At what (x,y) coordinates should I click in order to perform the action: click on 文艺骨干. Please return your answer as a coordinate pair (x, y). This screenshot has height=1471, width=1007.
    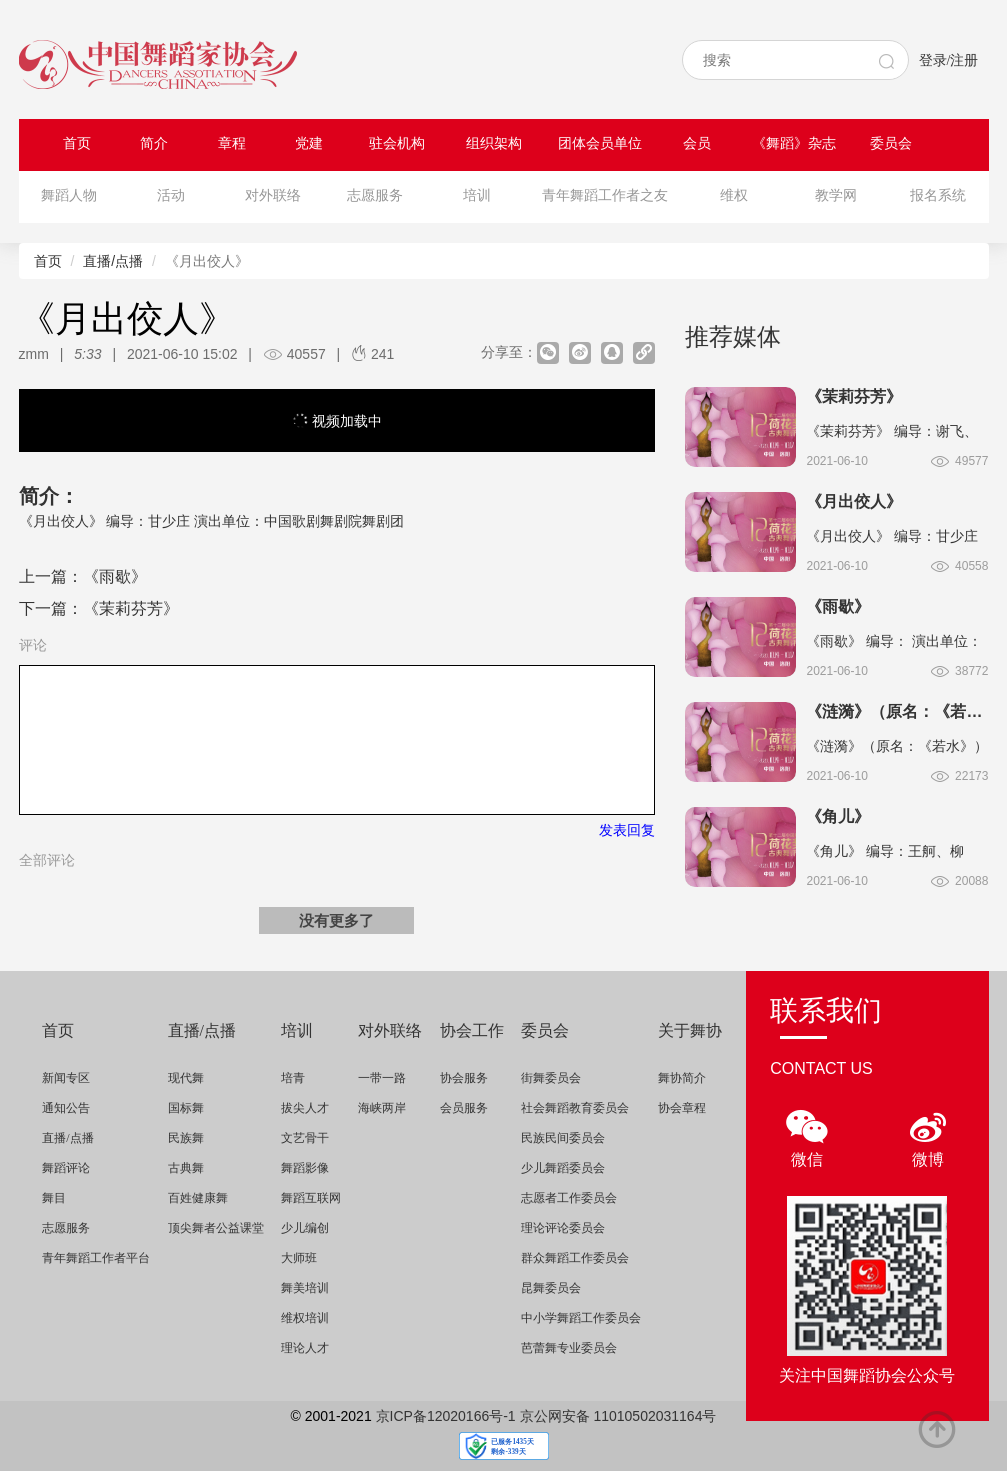
    Looking at the image, I should click on (305, 1138).